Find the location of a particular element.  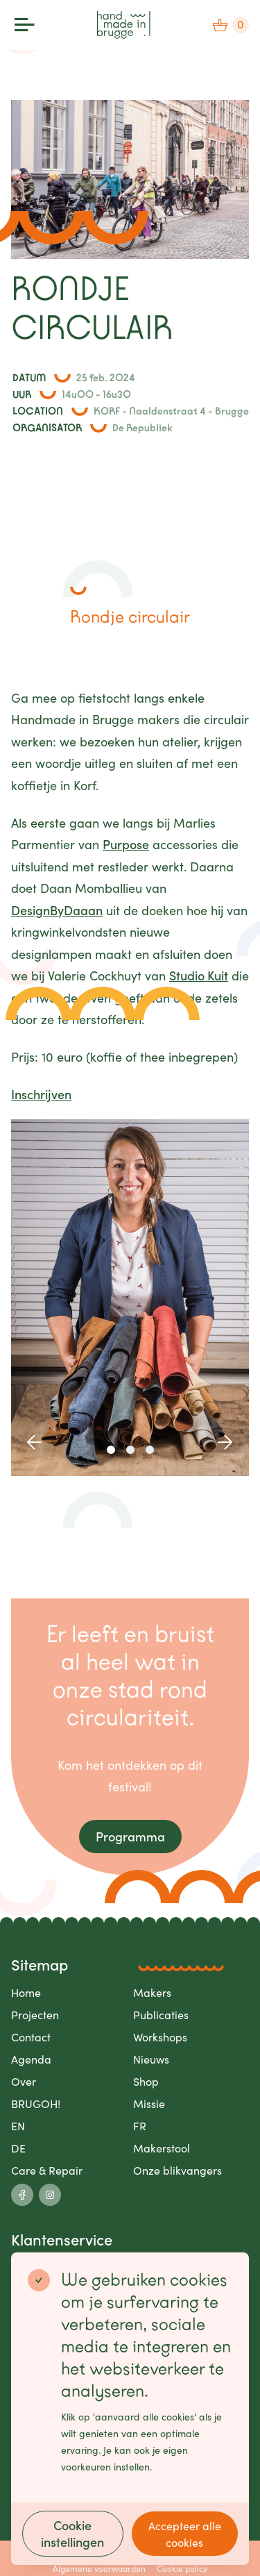

Shop is located at coordinates (146, 2081).